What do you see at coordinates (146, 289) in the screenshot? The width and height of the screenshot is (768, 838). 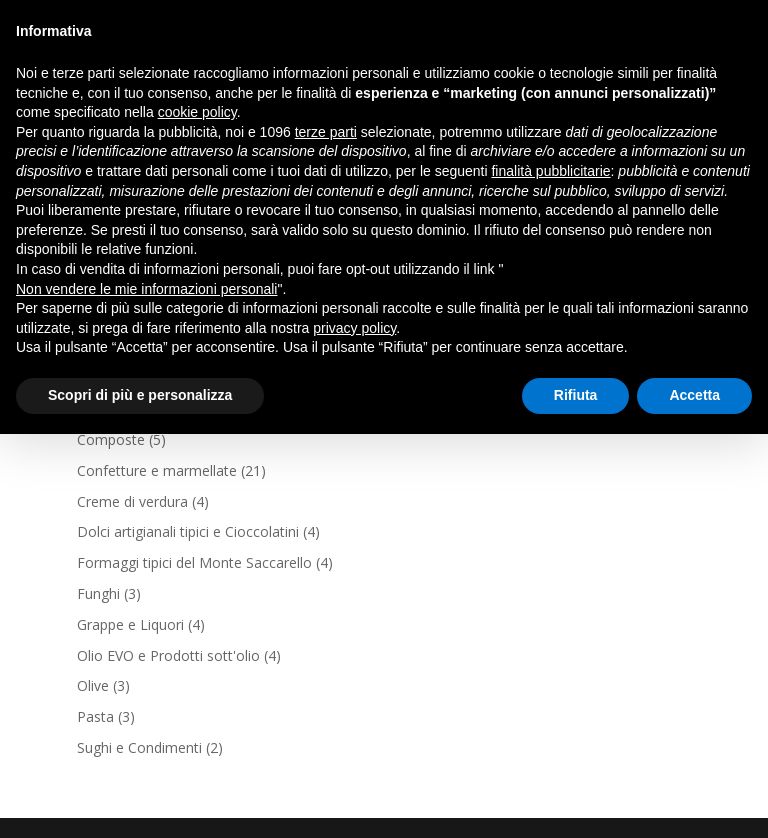 I see `Non vendere le mie informazioni personali` at bounding box center [146, 289].